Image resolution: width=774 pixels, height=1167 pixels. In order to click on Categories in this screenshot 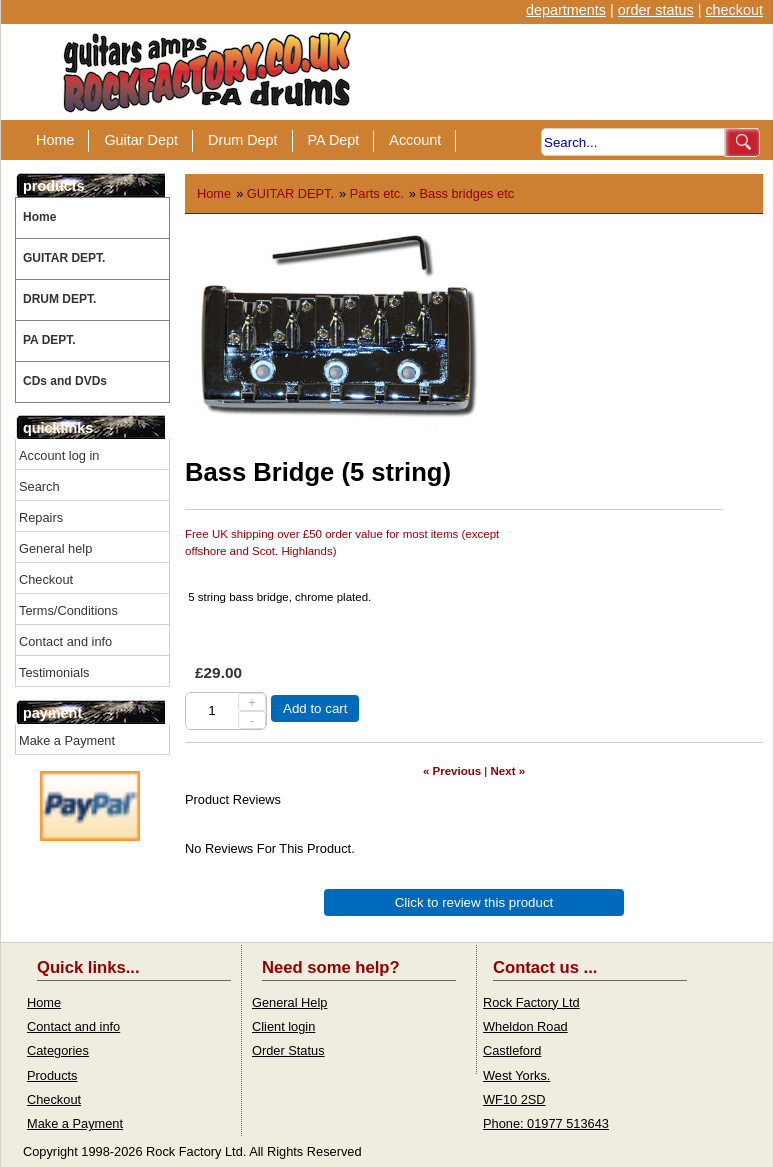, I will do `click(58, 1050)`.